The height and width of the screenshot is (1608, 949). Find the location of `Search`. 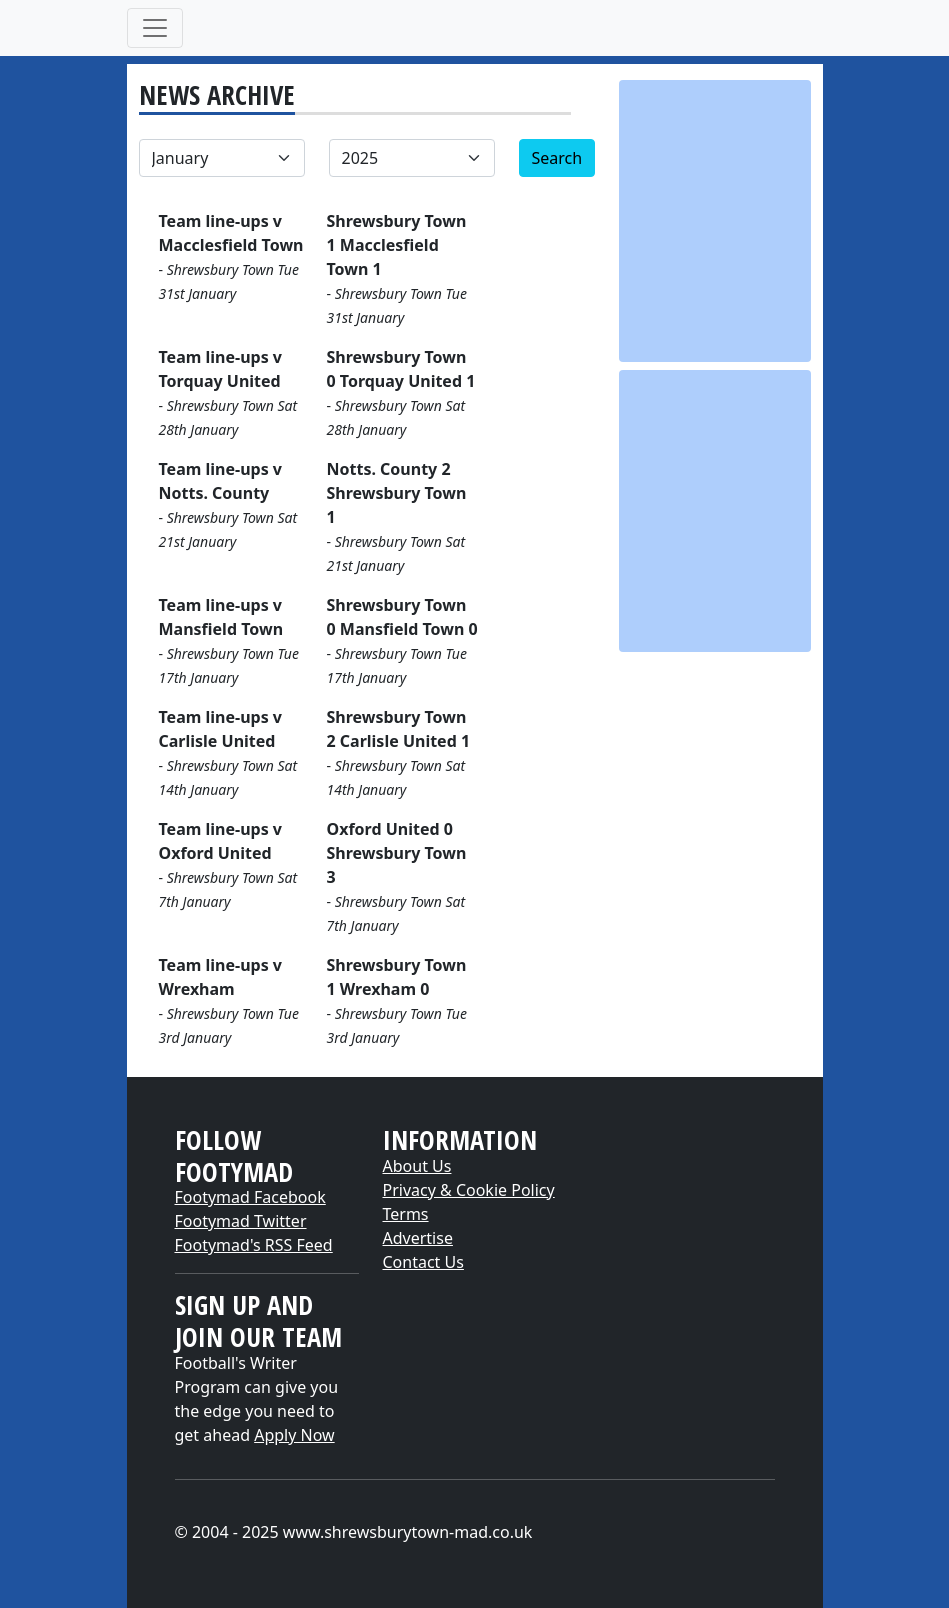

Search is located at coordinates (557, 158).